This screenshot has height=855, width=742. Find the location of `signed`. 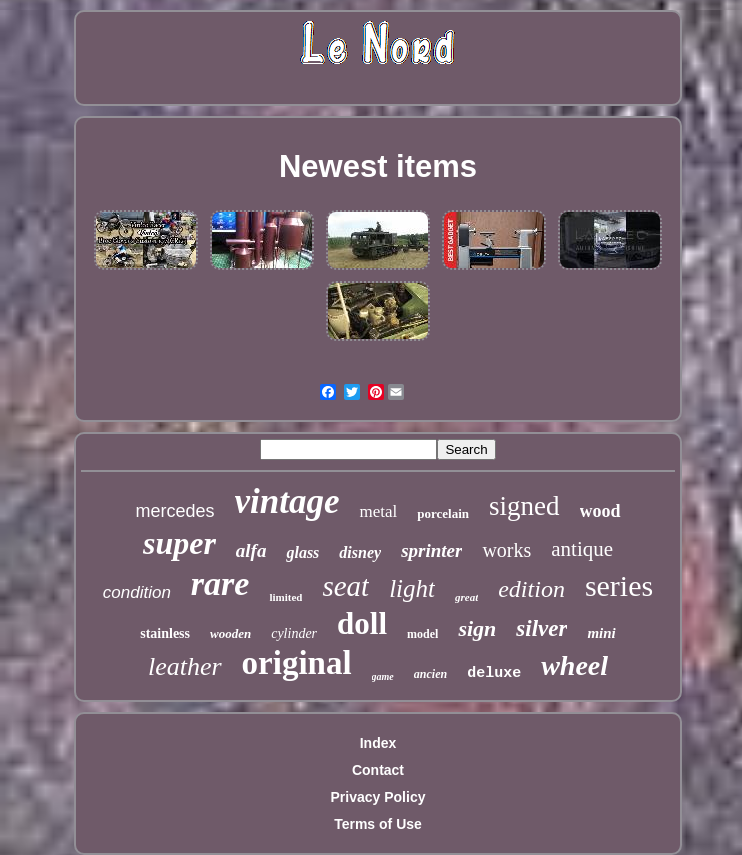

signed is located at coordinates (524, 506).